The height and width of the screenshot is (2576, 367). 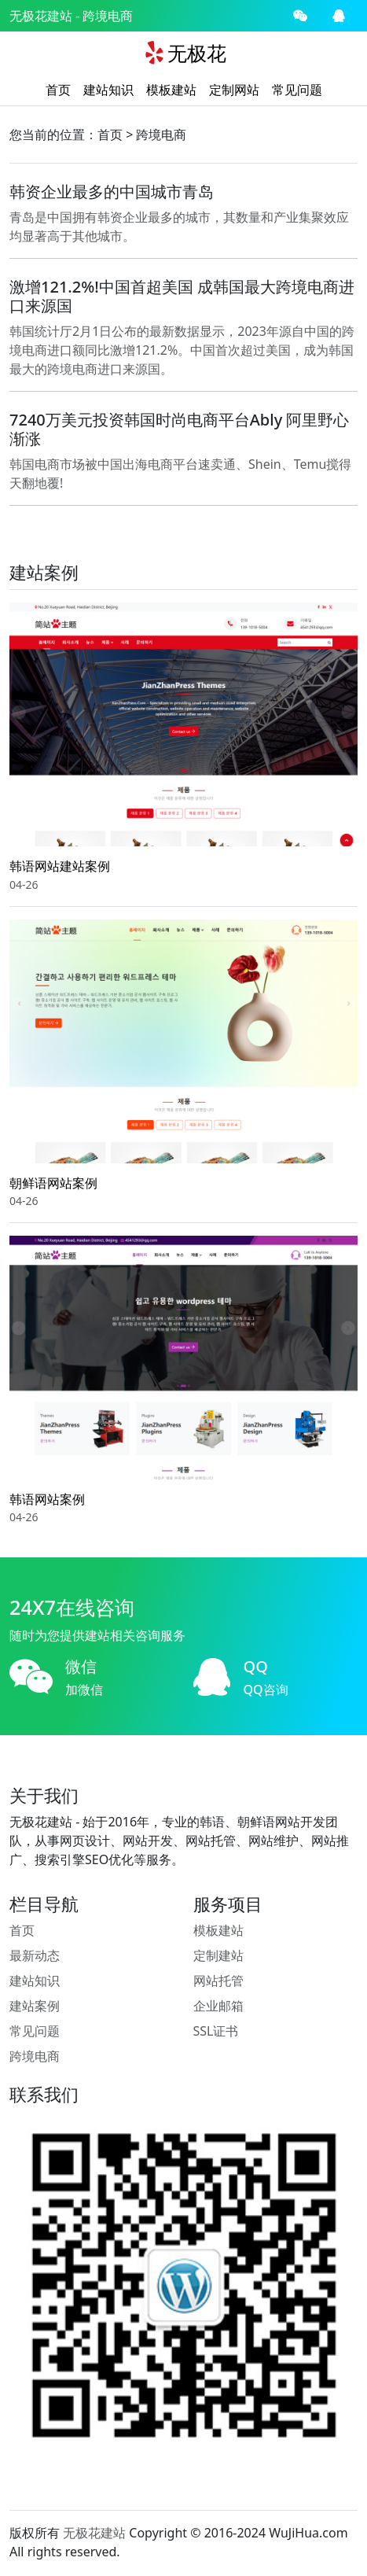 I want to click on 韩资企业最多的中国城市青岛, so click(x=111, y=191).